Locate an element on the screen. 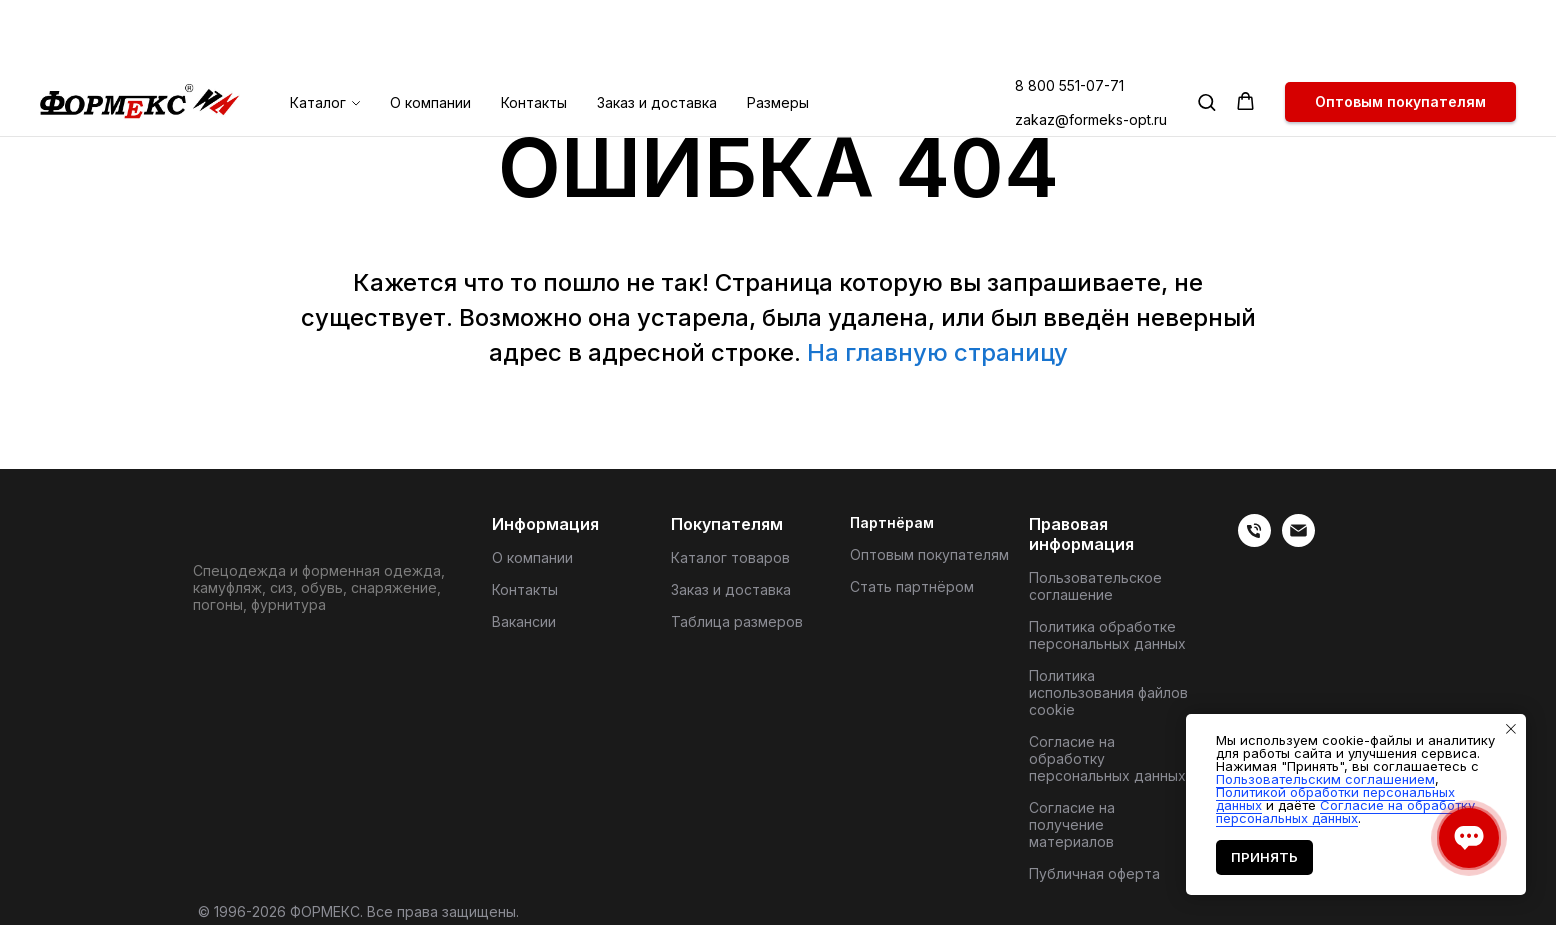 The width and height of the screenshot is (1556, 925). Заказ и доставка is located at coordinates (657, 34).